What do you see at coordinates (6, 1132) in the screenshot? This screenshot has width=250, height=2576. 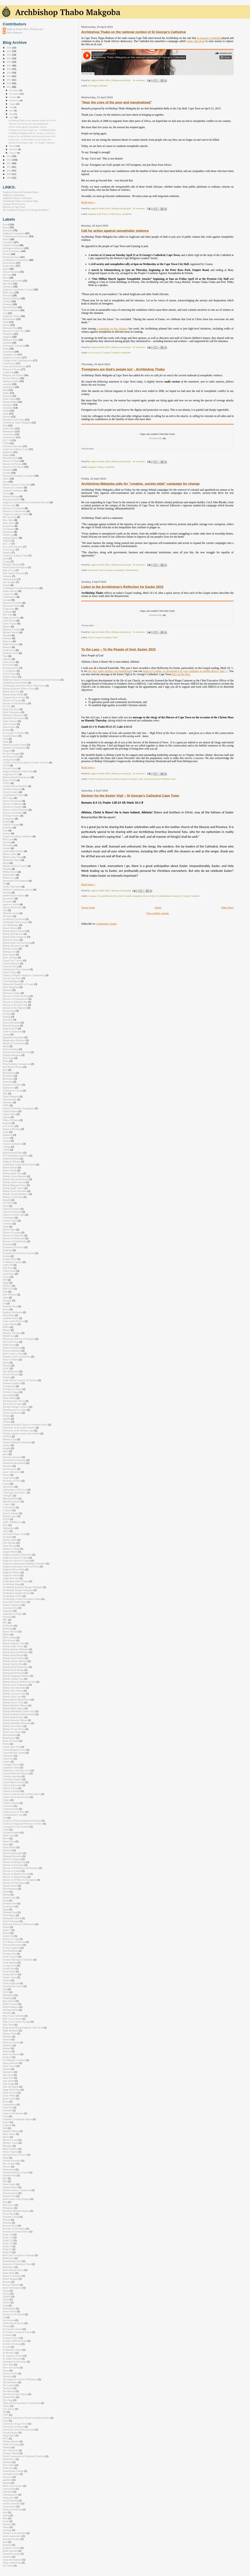 I see `media` at bounding box center [6, 1132].